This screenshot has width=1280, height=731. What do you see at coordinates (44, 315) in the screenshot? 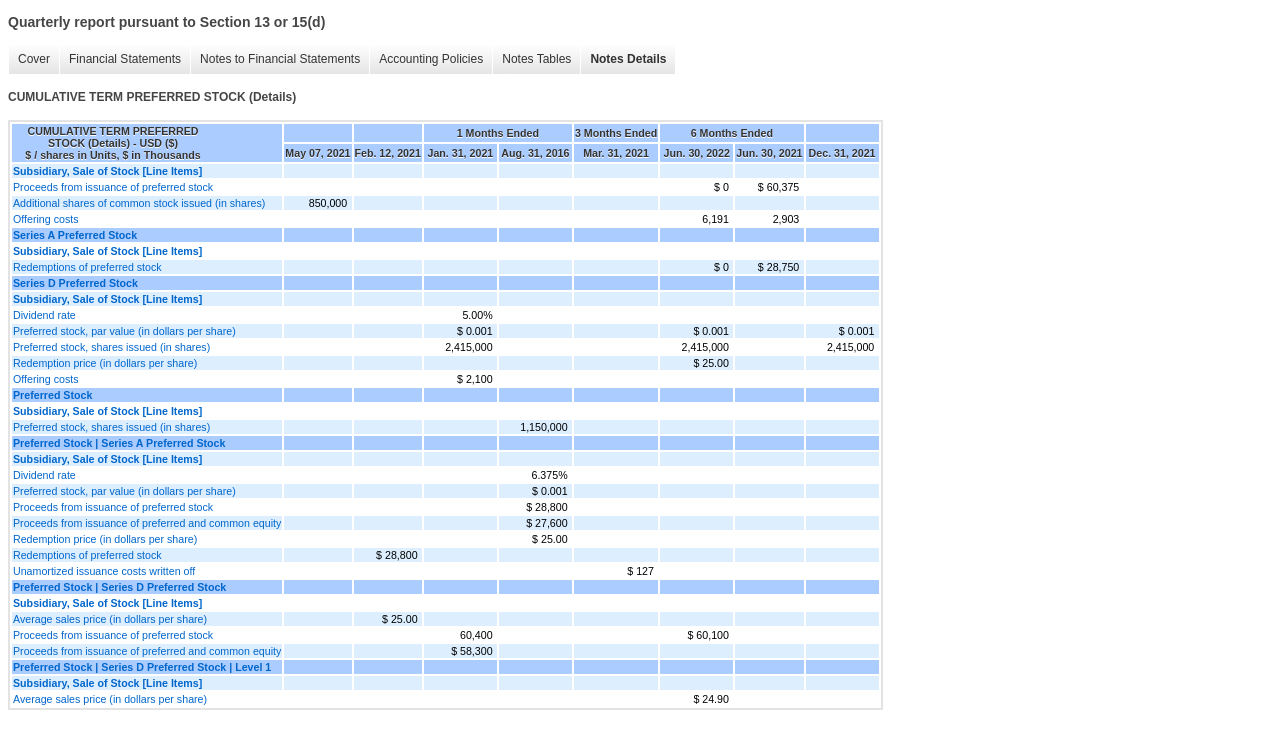
I see `Dividend rate` at bounding box center [44, 315].